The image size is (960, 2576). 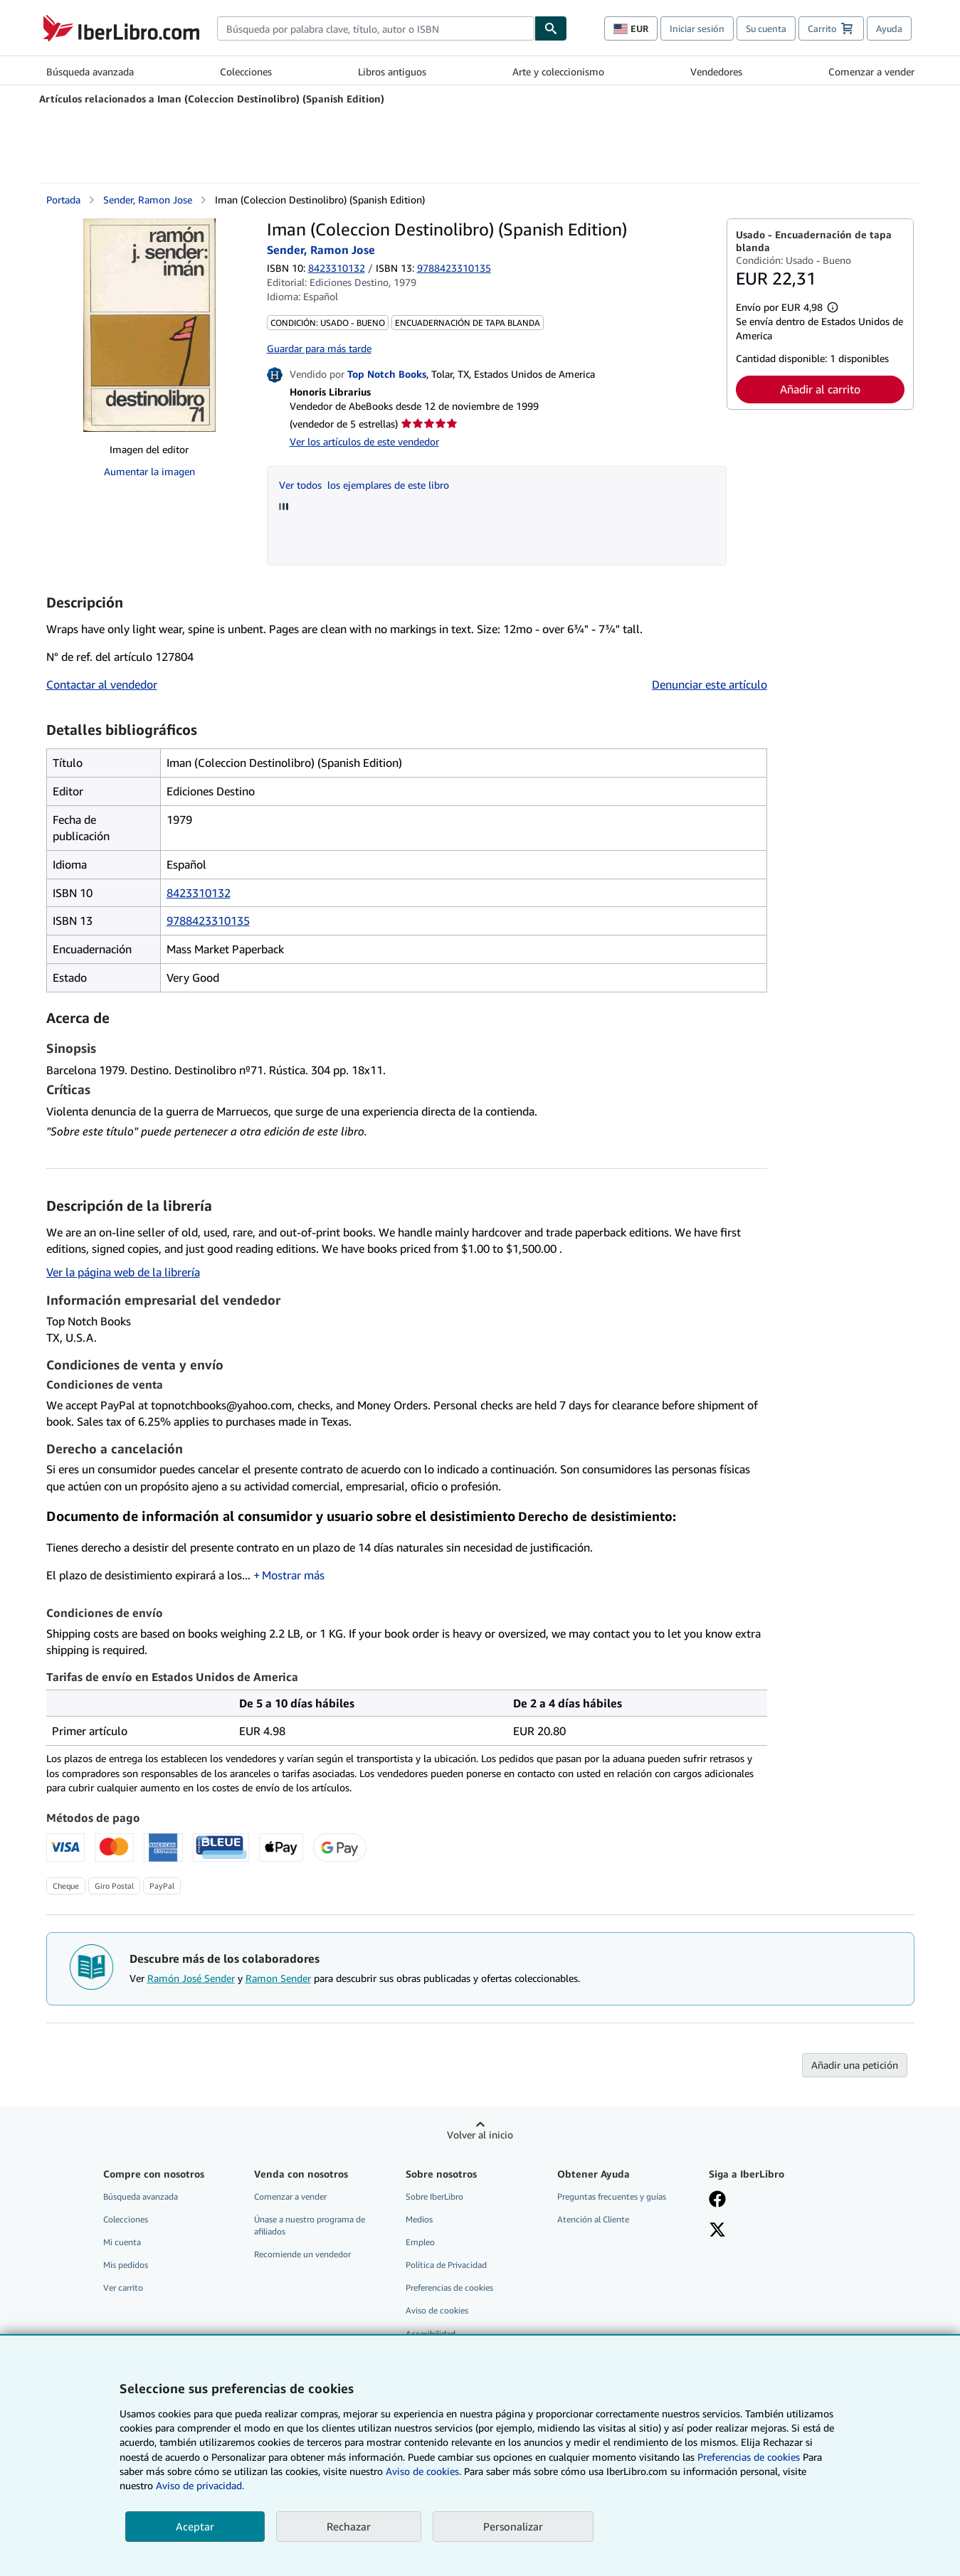 What do you see at coordinates (293, 1575) in the screenshot?
I see `Mostrar más [button]` at bounding box center [293, 1575].